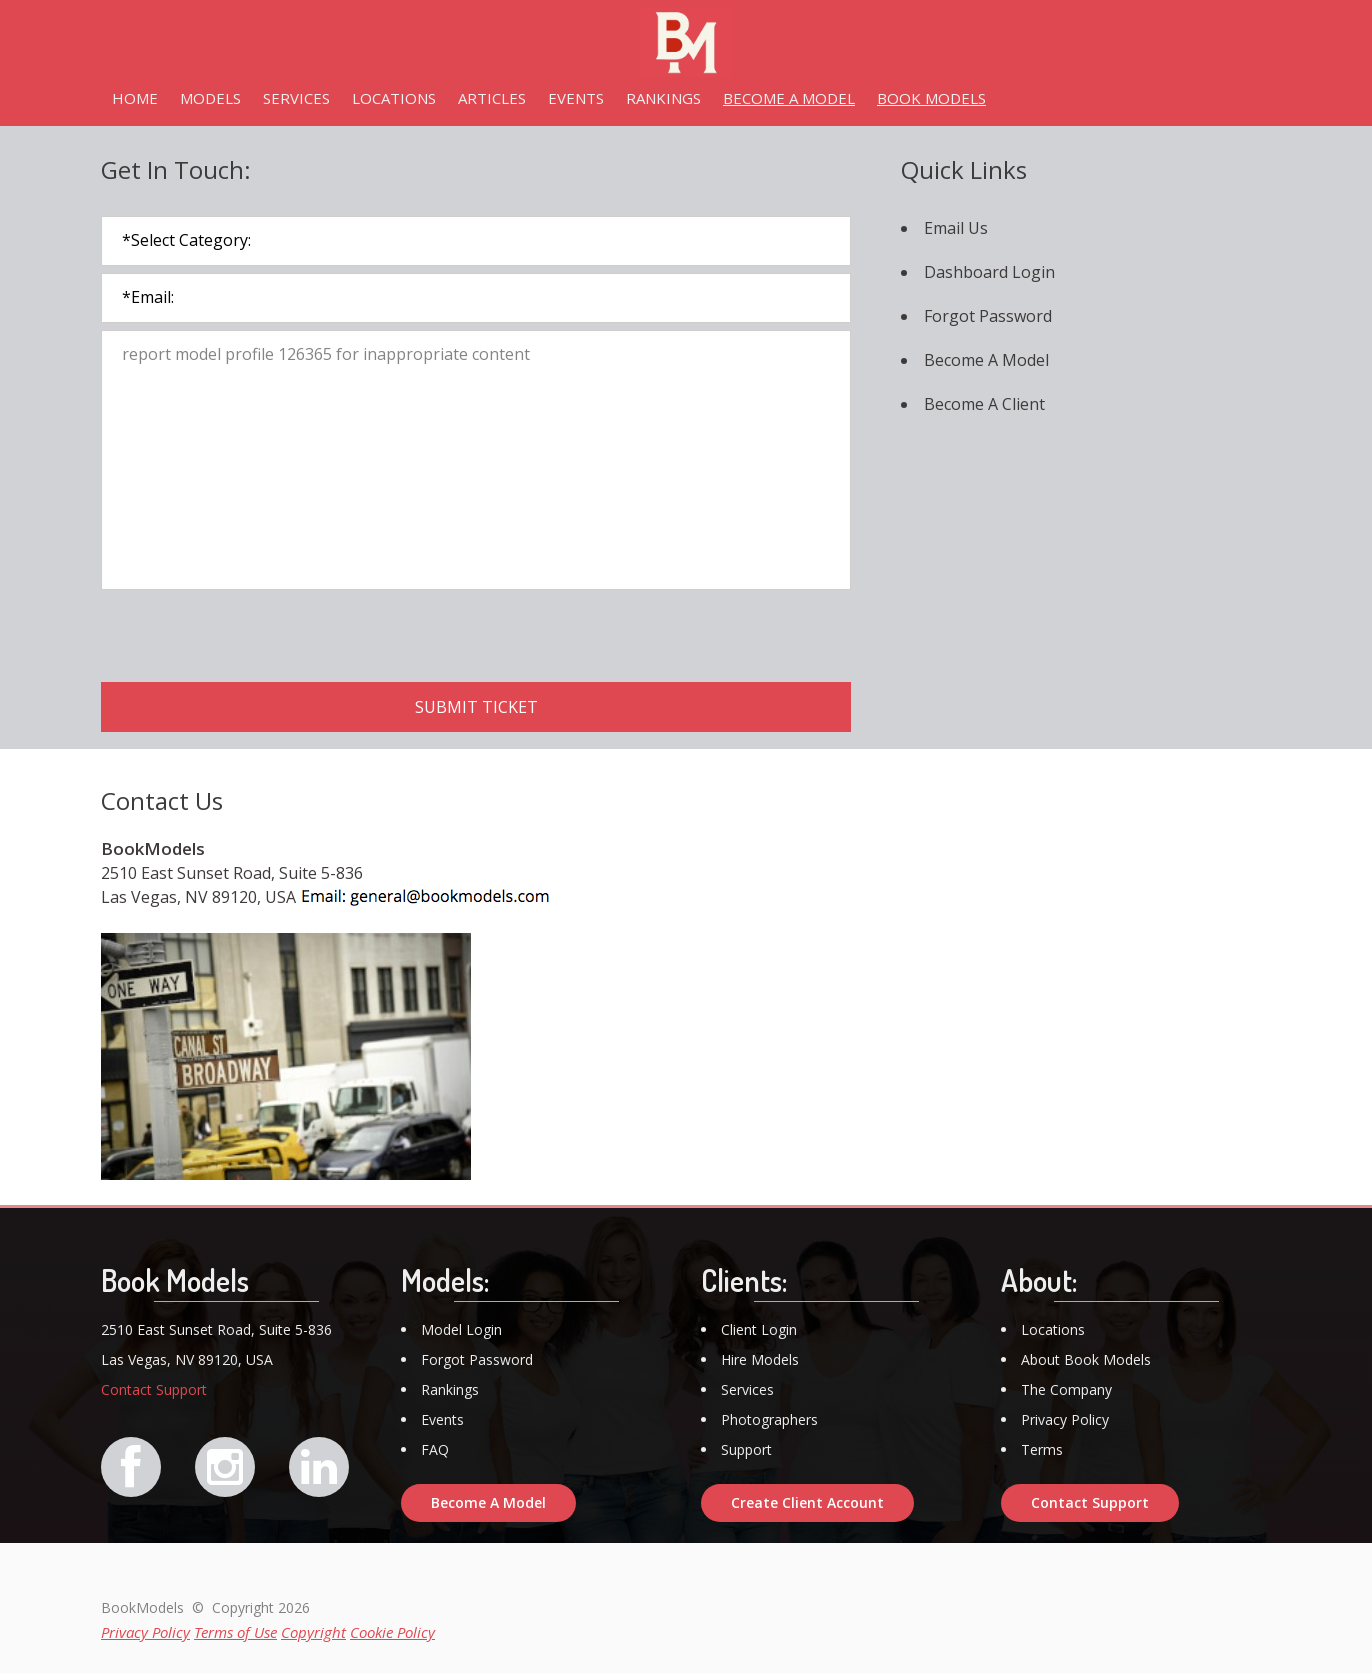  I want to click on Privacy Policy, so click(1065, 1419).